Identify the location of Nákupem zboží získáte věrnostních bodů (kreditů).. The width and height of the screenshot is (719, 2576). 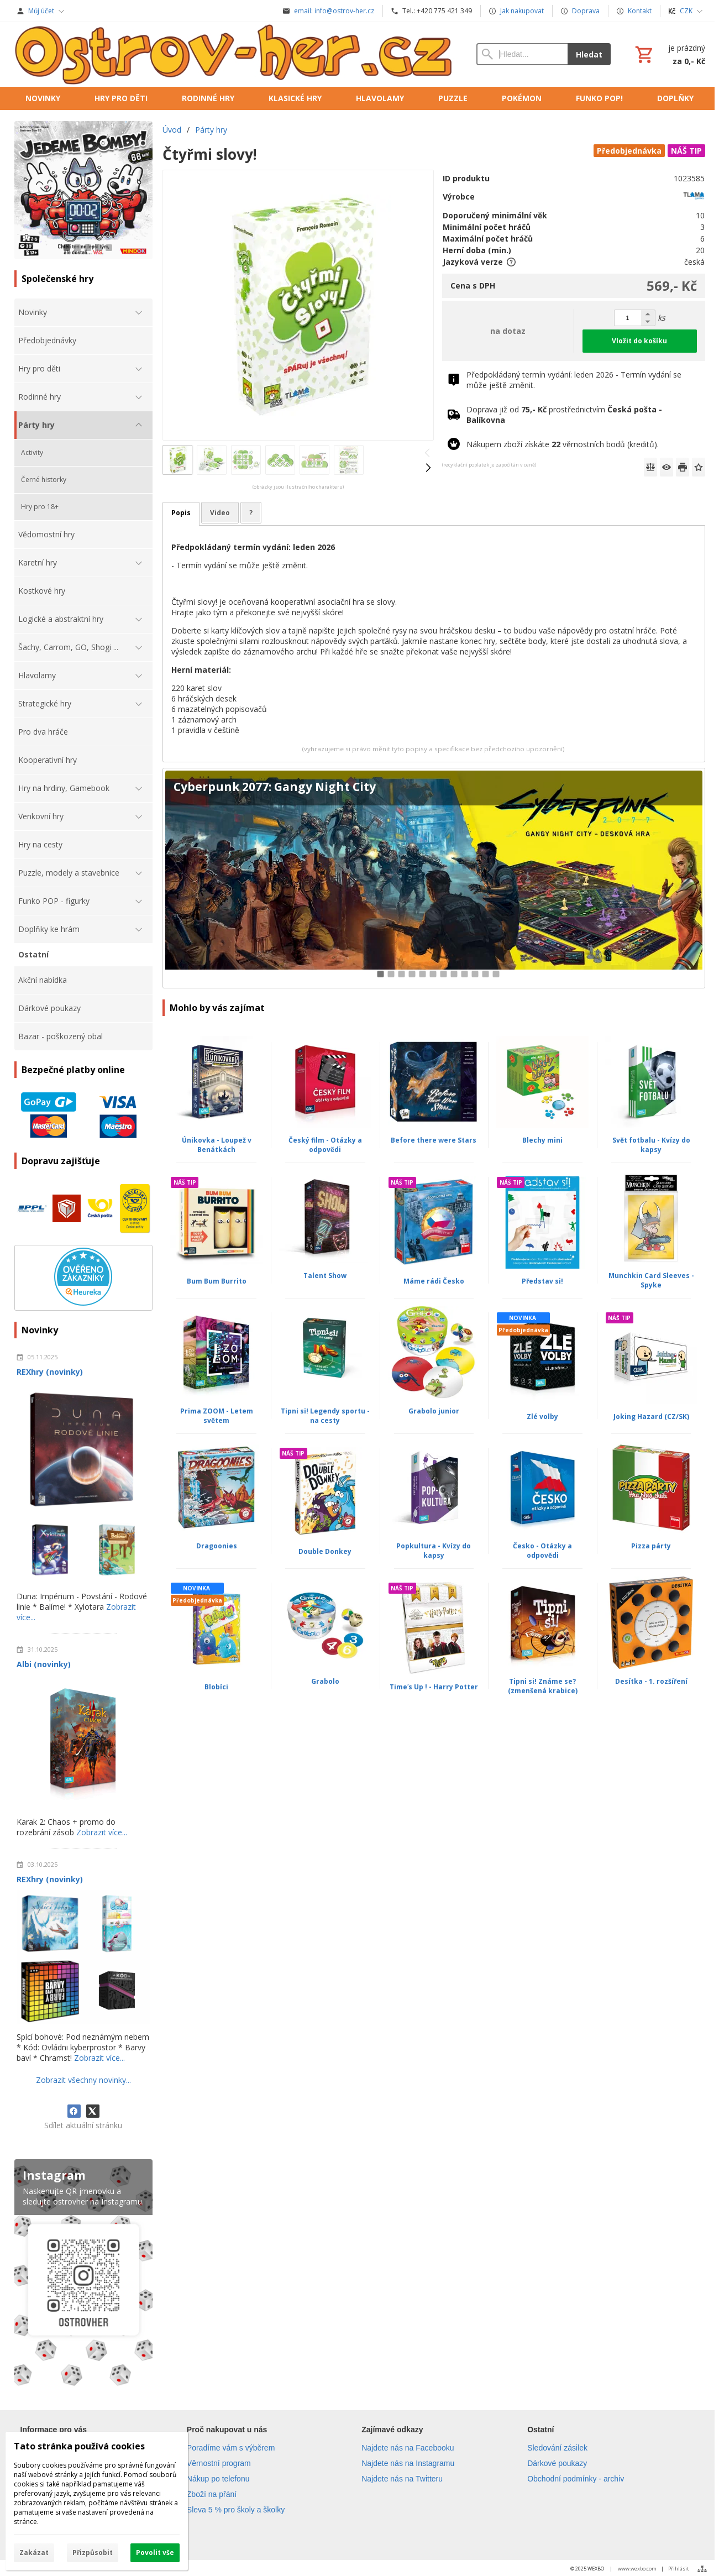
(562, 444).